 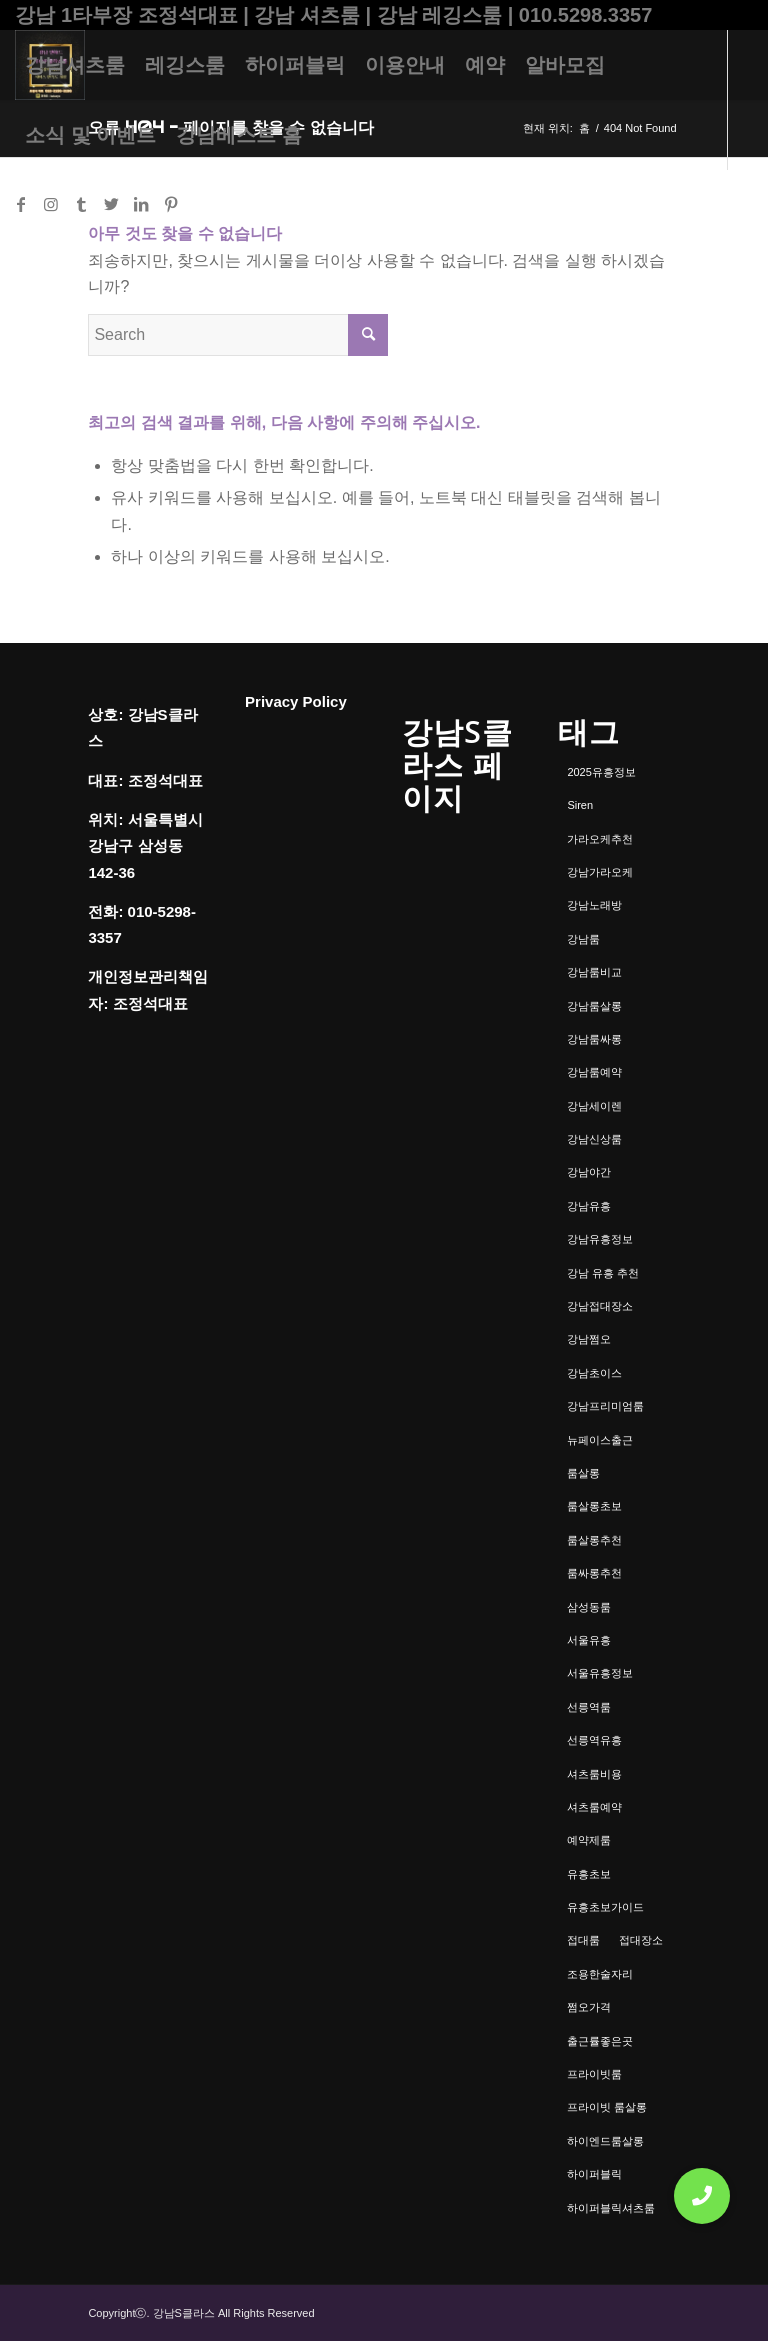 What do you see at coordinates (600, 839) in the screenshot?
I see `가라오케추천 [가라오케추천 (2개 항목)]` at bounding box center [600, 839].